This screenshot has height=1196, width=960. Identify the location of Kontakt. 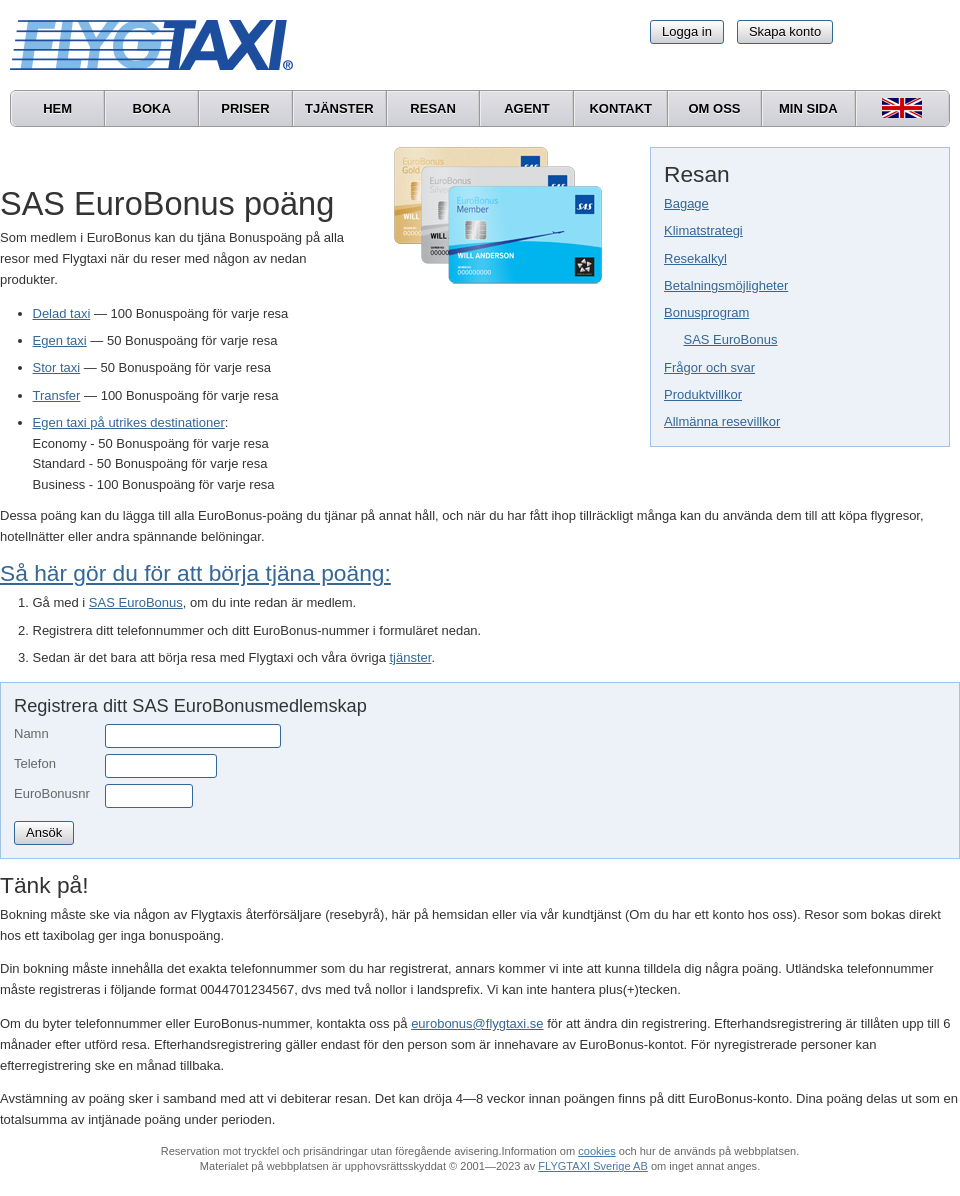
(620, 108).